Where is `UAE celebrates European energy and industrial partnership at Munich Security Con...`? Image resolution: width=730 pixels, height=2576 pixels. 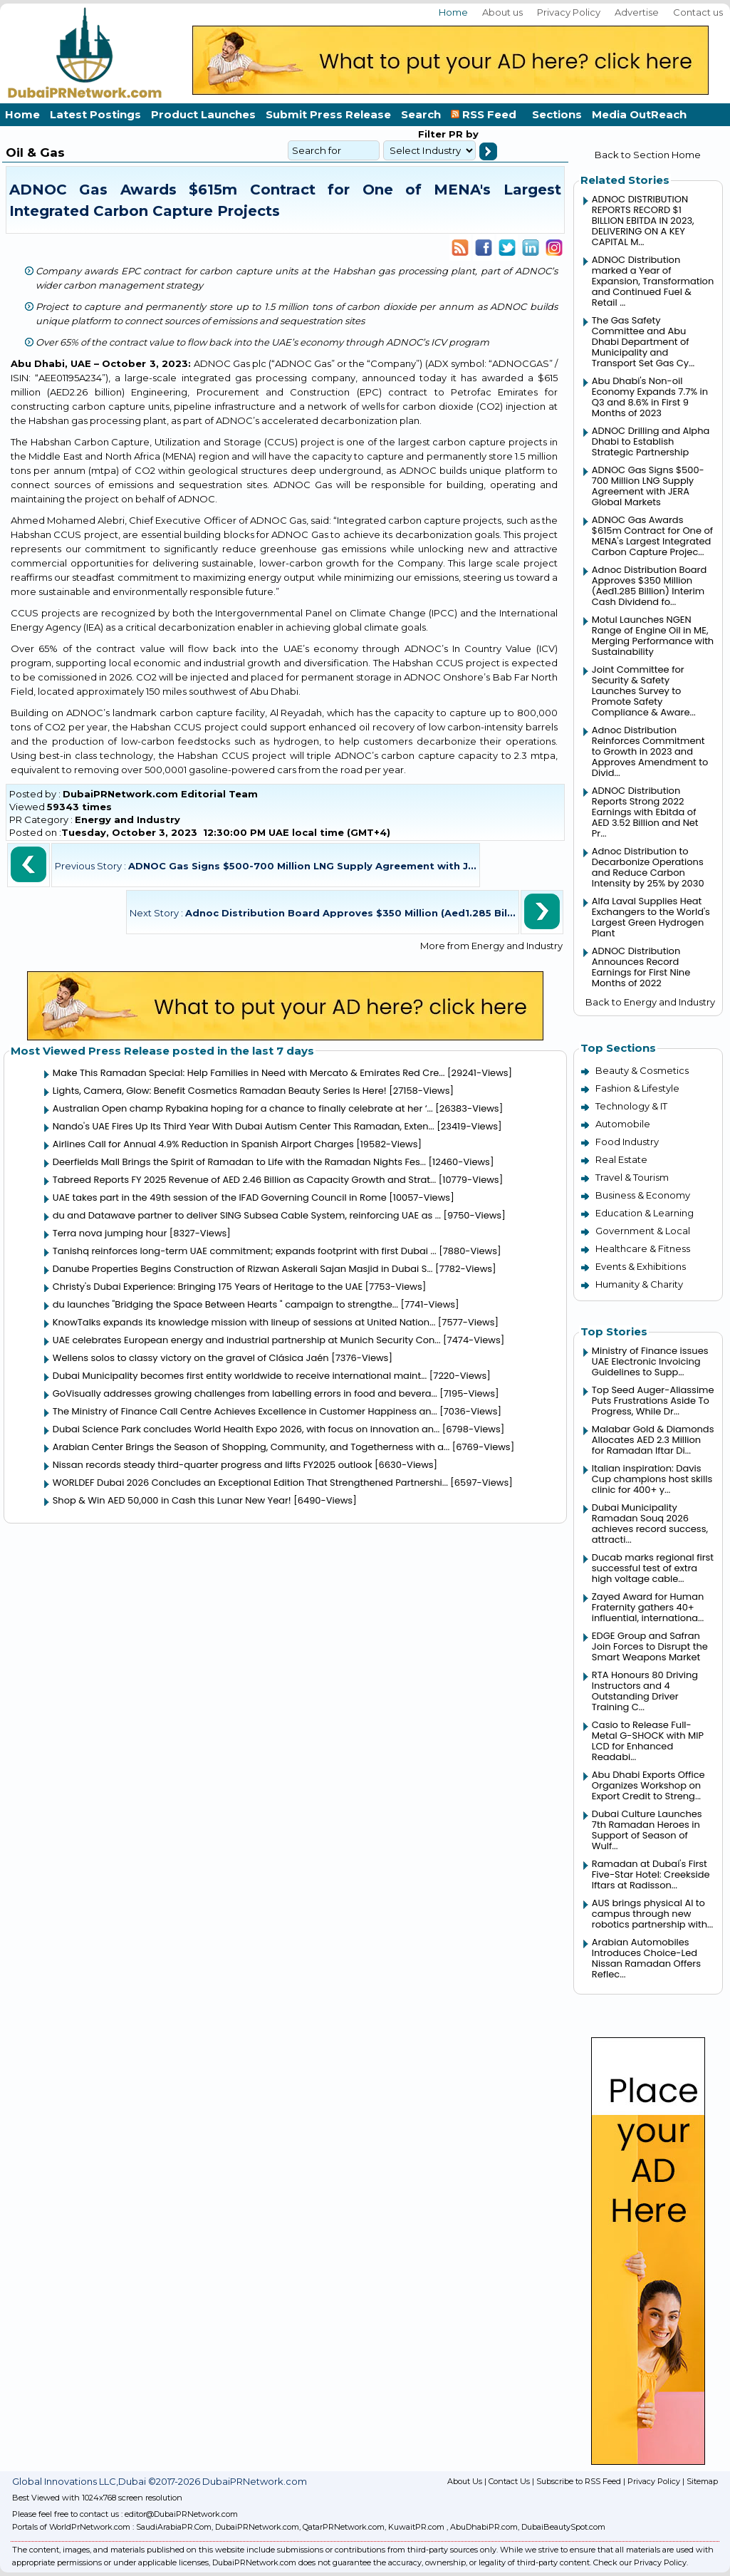 UAE celebrates European energy and industrial partnership at Munich Security Con... is located at coordinates (247, 1340).